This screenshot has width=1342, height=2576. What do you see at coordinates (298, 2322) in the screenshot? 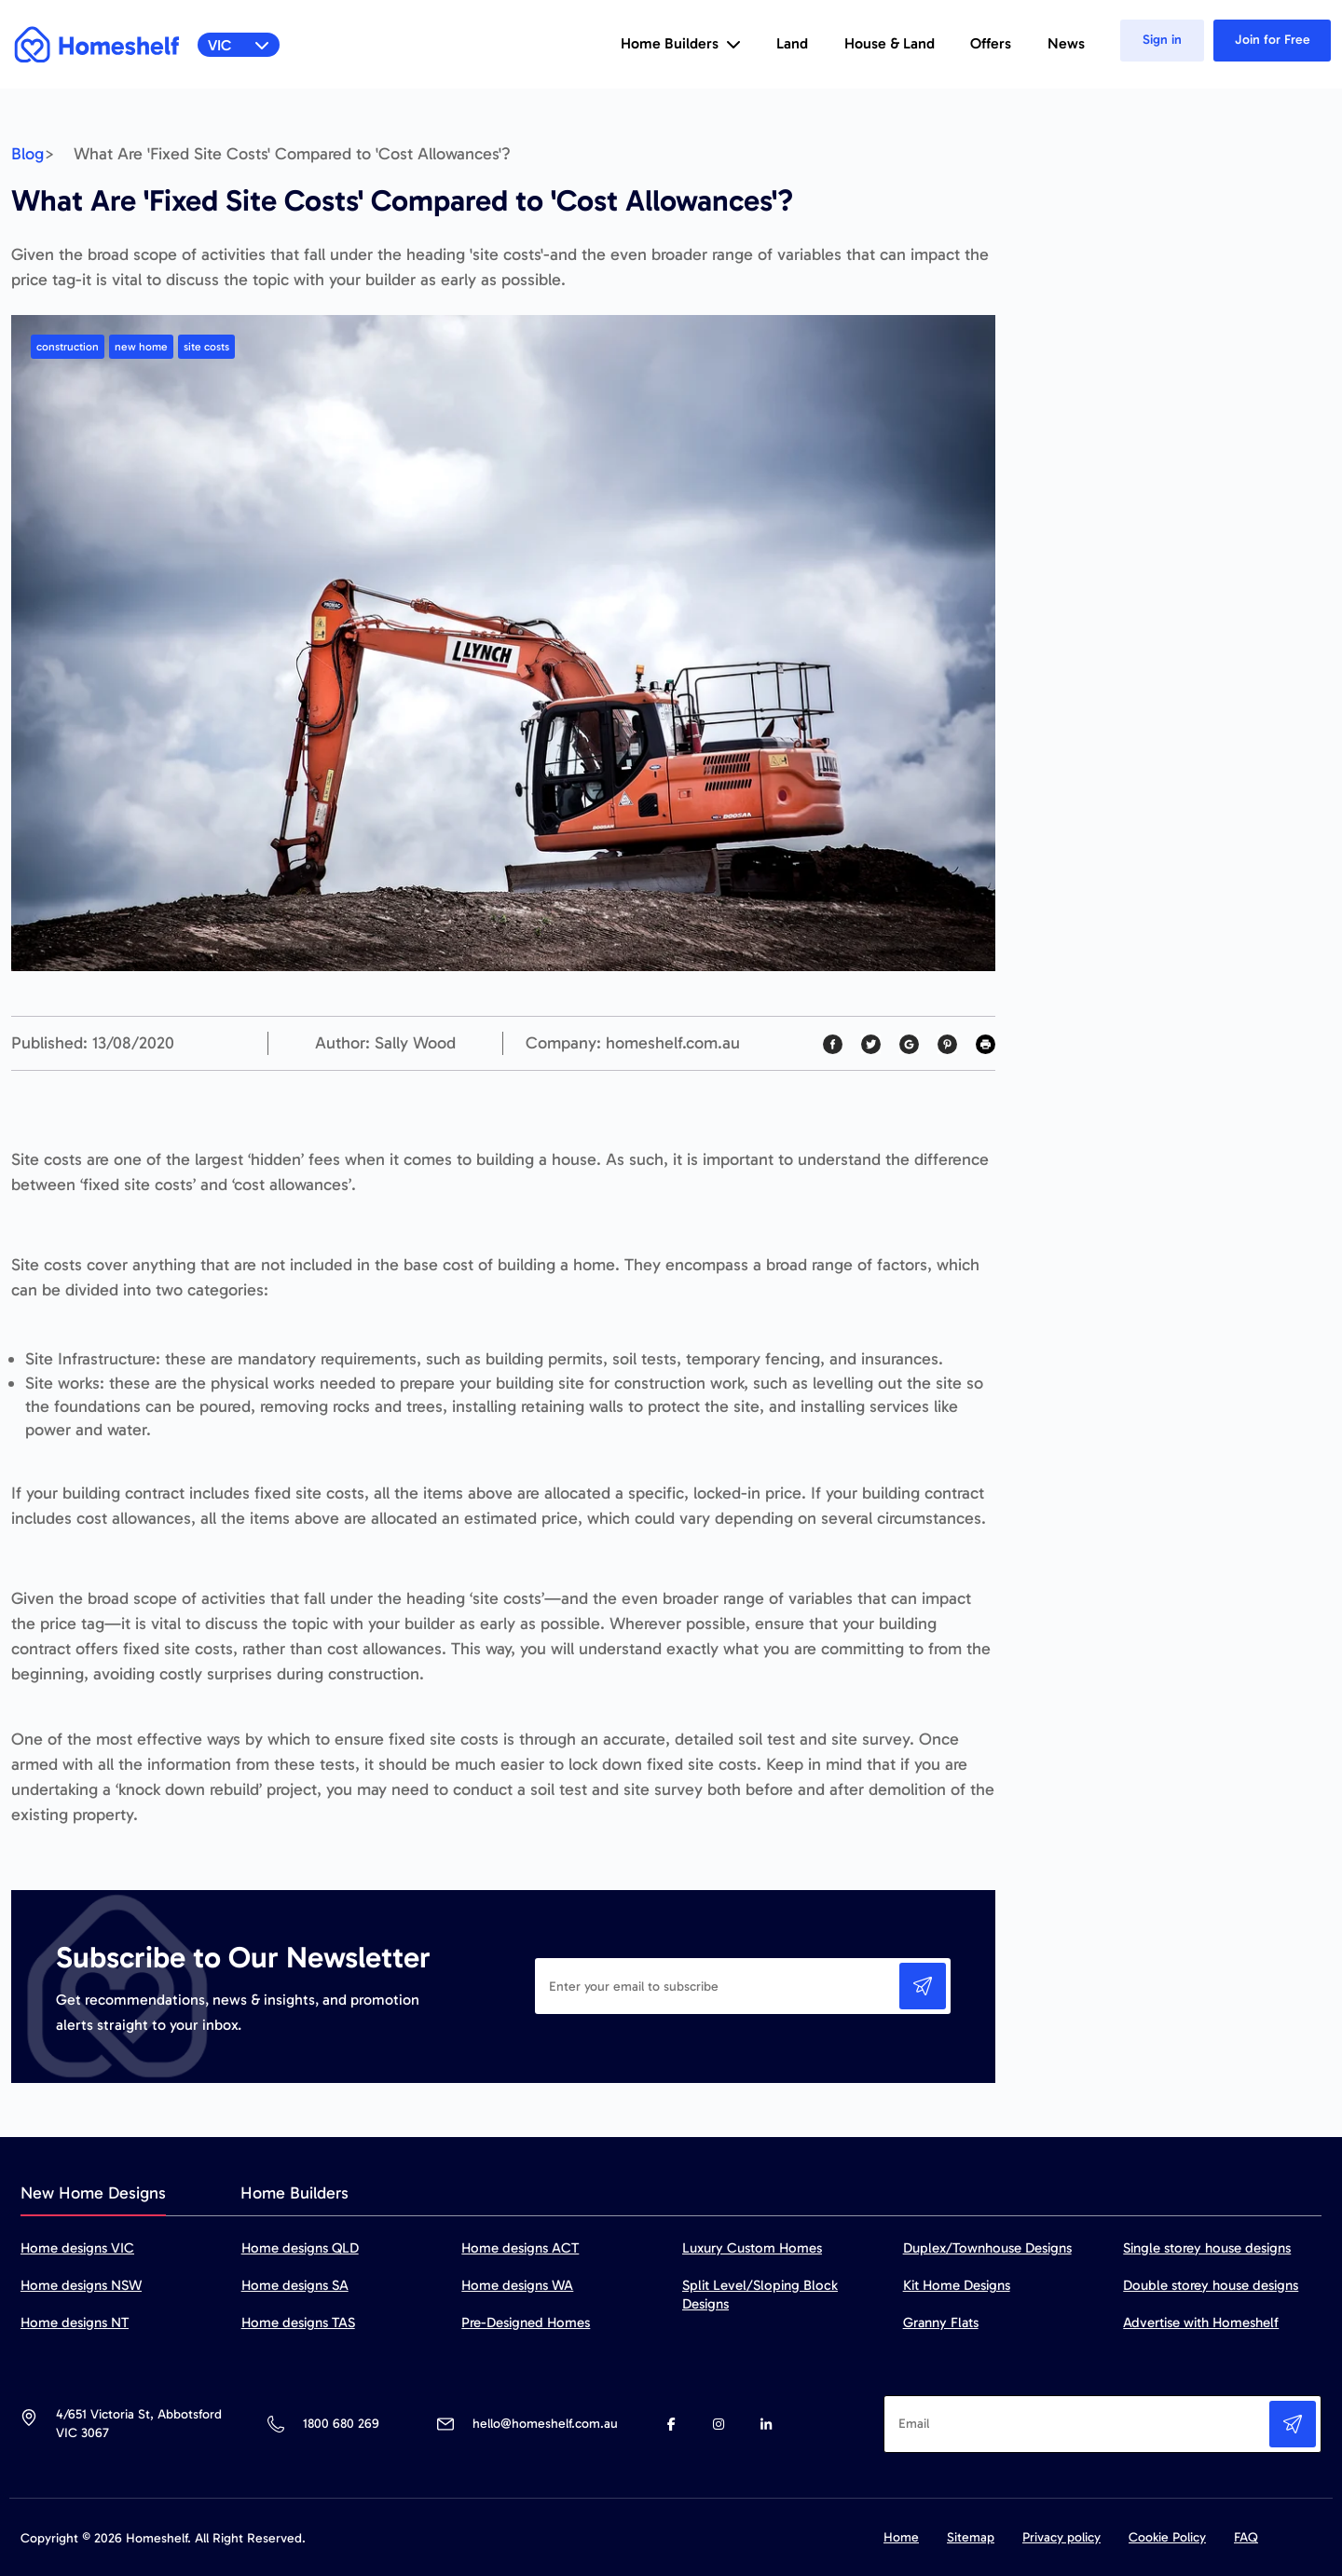
I see `Home designs TAS` at bounding box center [298, 2322].